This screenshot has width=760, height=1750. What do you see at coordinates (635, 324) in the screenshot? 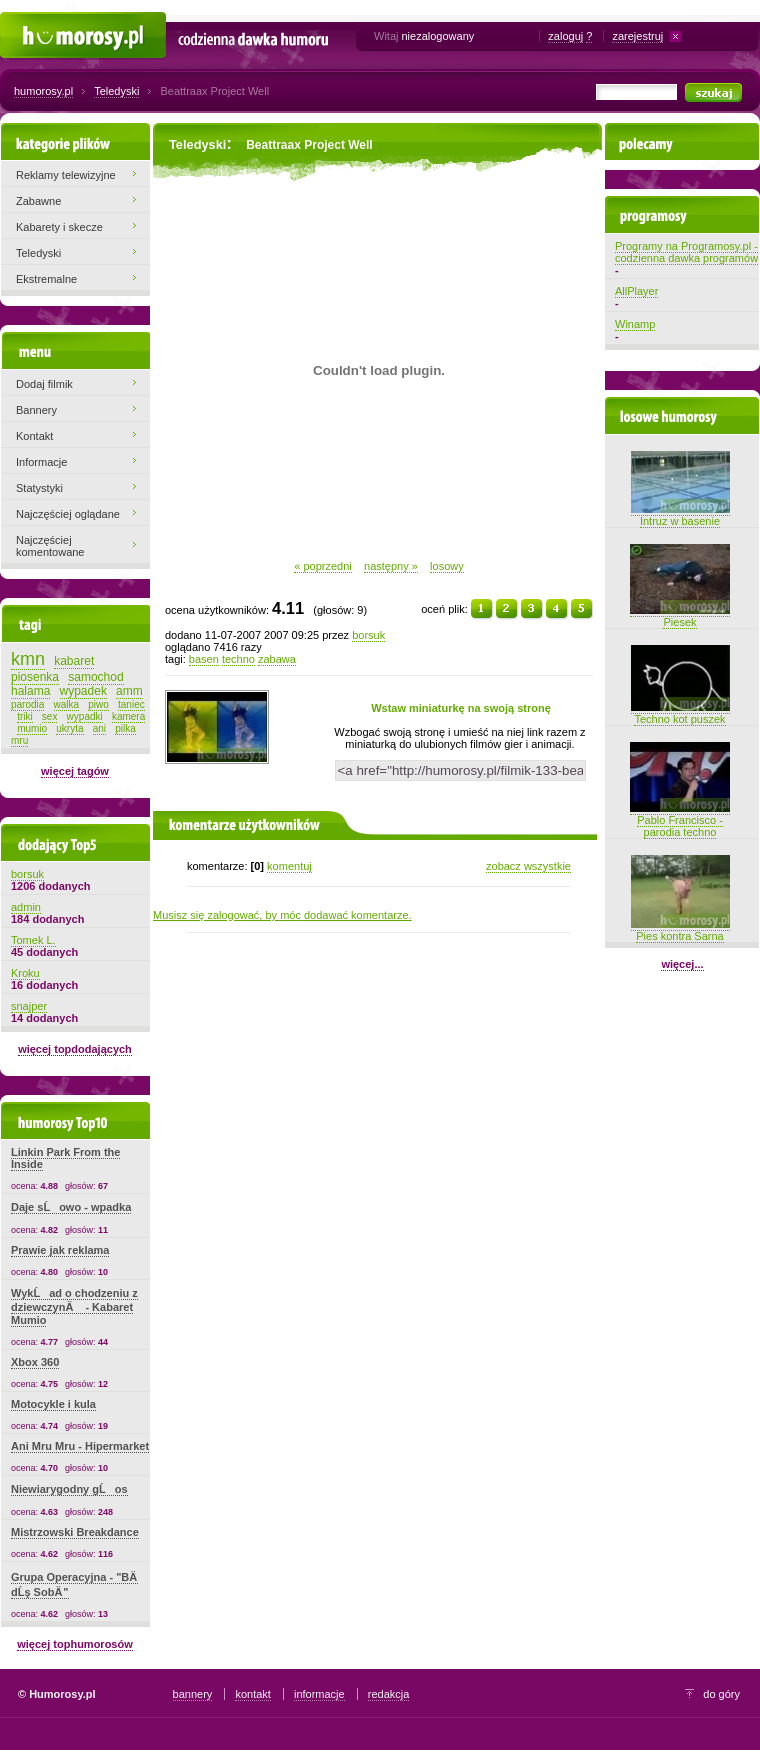
I see `Winamp` at bounding box center [635, 324].